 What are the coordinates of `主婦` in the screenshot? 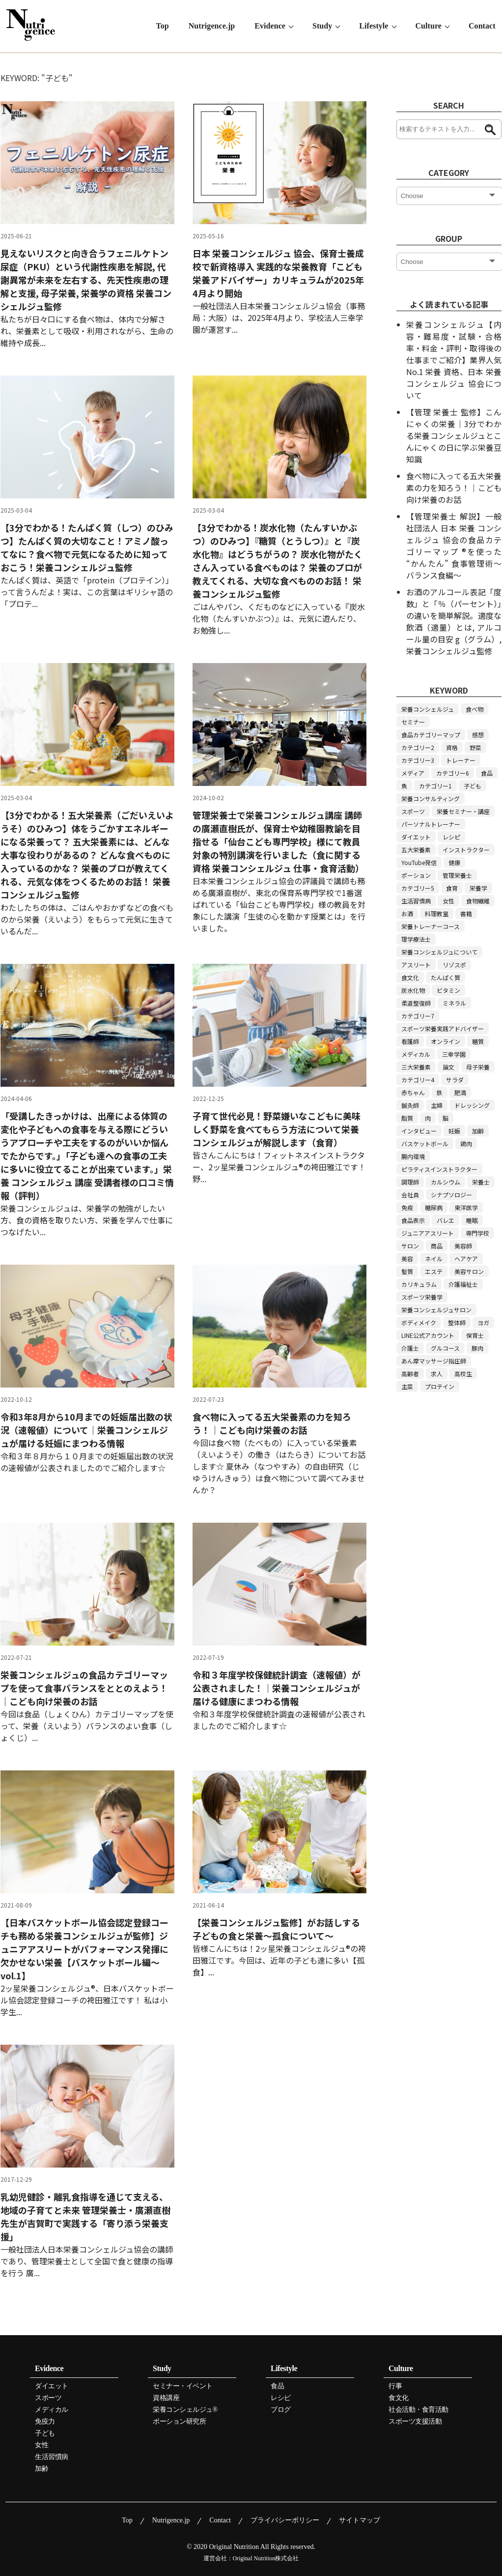 It's located at (437, 1105).